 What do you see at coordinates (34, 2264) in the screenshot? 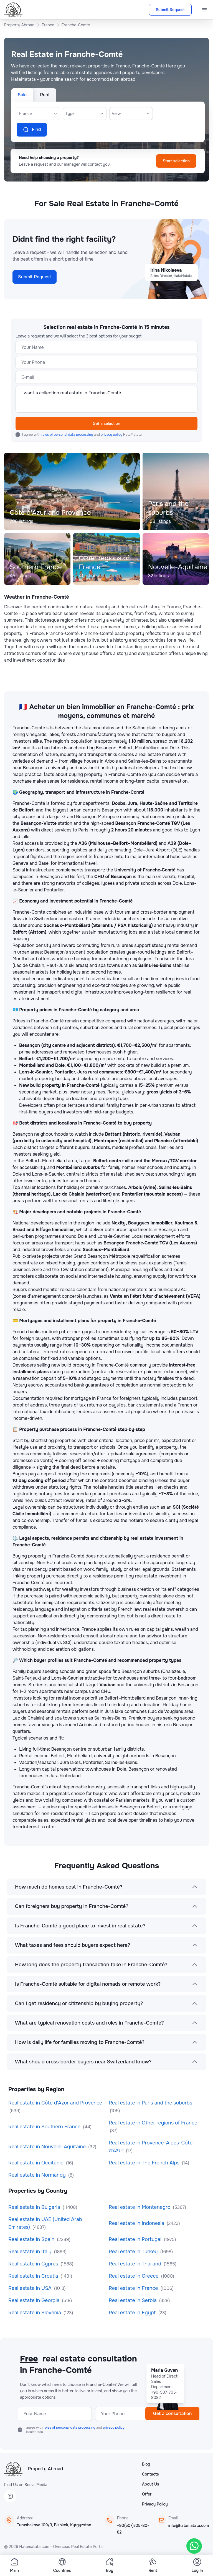
I see `Real estate in Cyprus` at bounding box center [34, 2264].